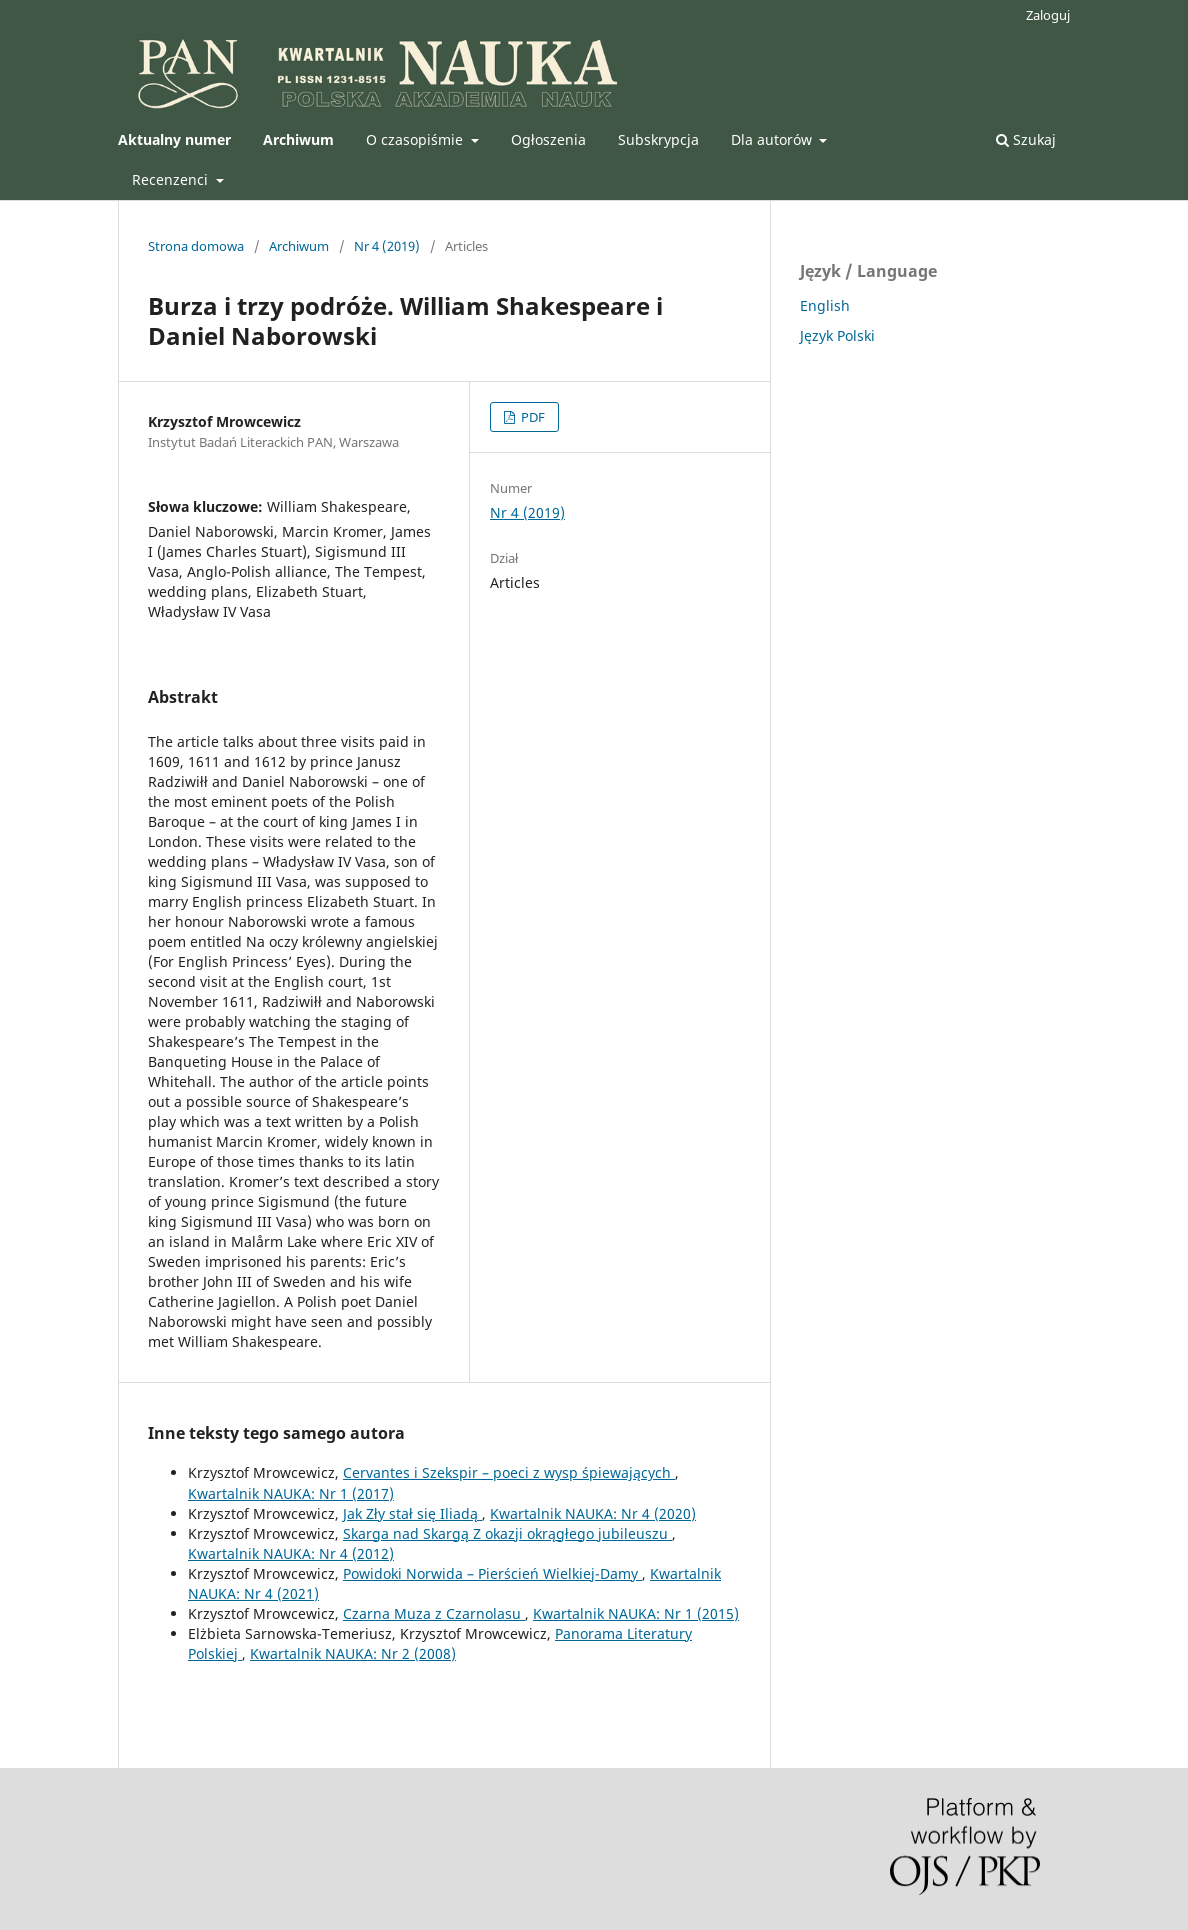  Describe the element at coordinates (509, 1472) in the screenshot. I see `Cervantes i Szekspir – poeci z wysp śpiewających` at that location.